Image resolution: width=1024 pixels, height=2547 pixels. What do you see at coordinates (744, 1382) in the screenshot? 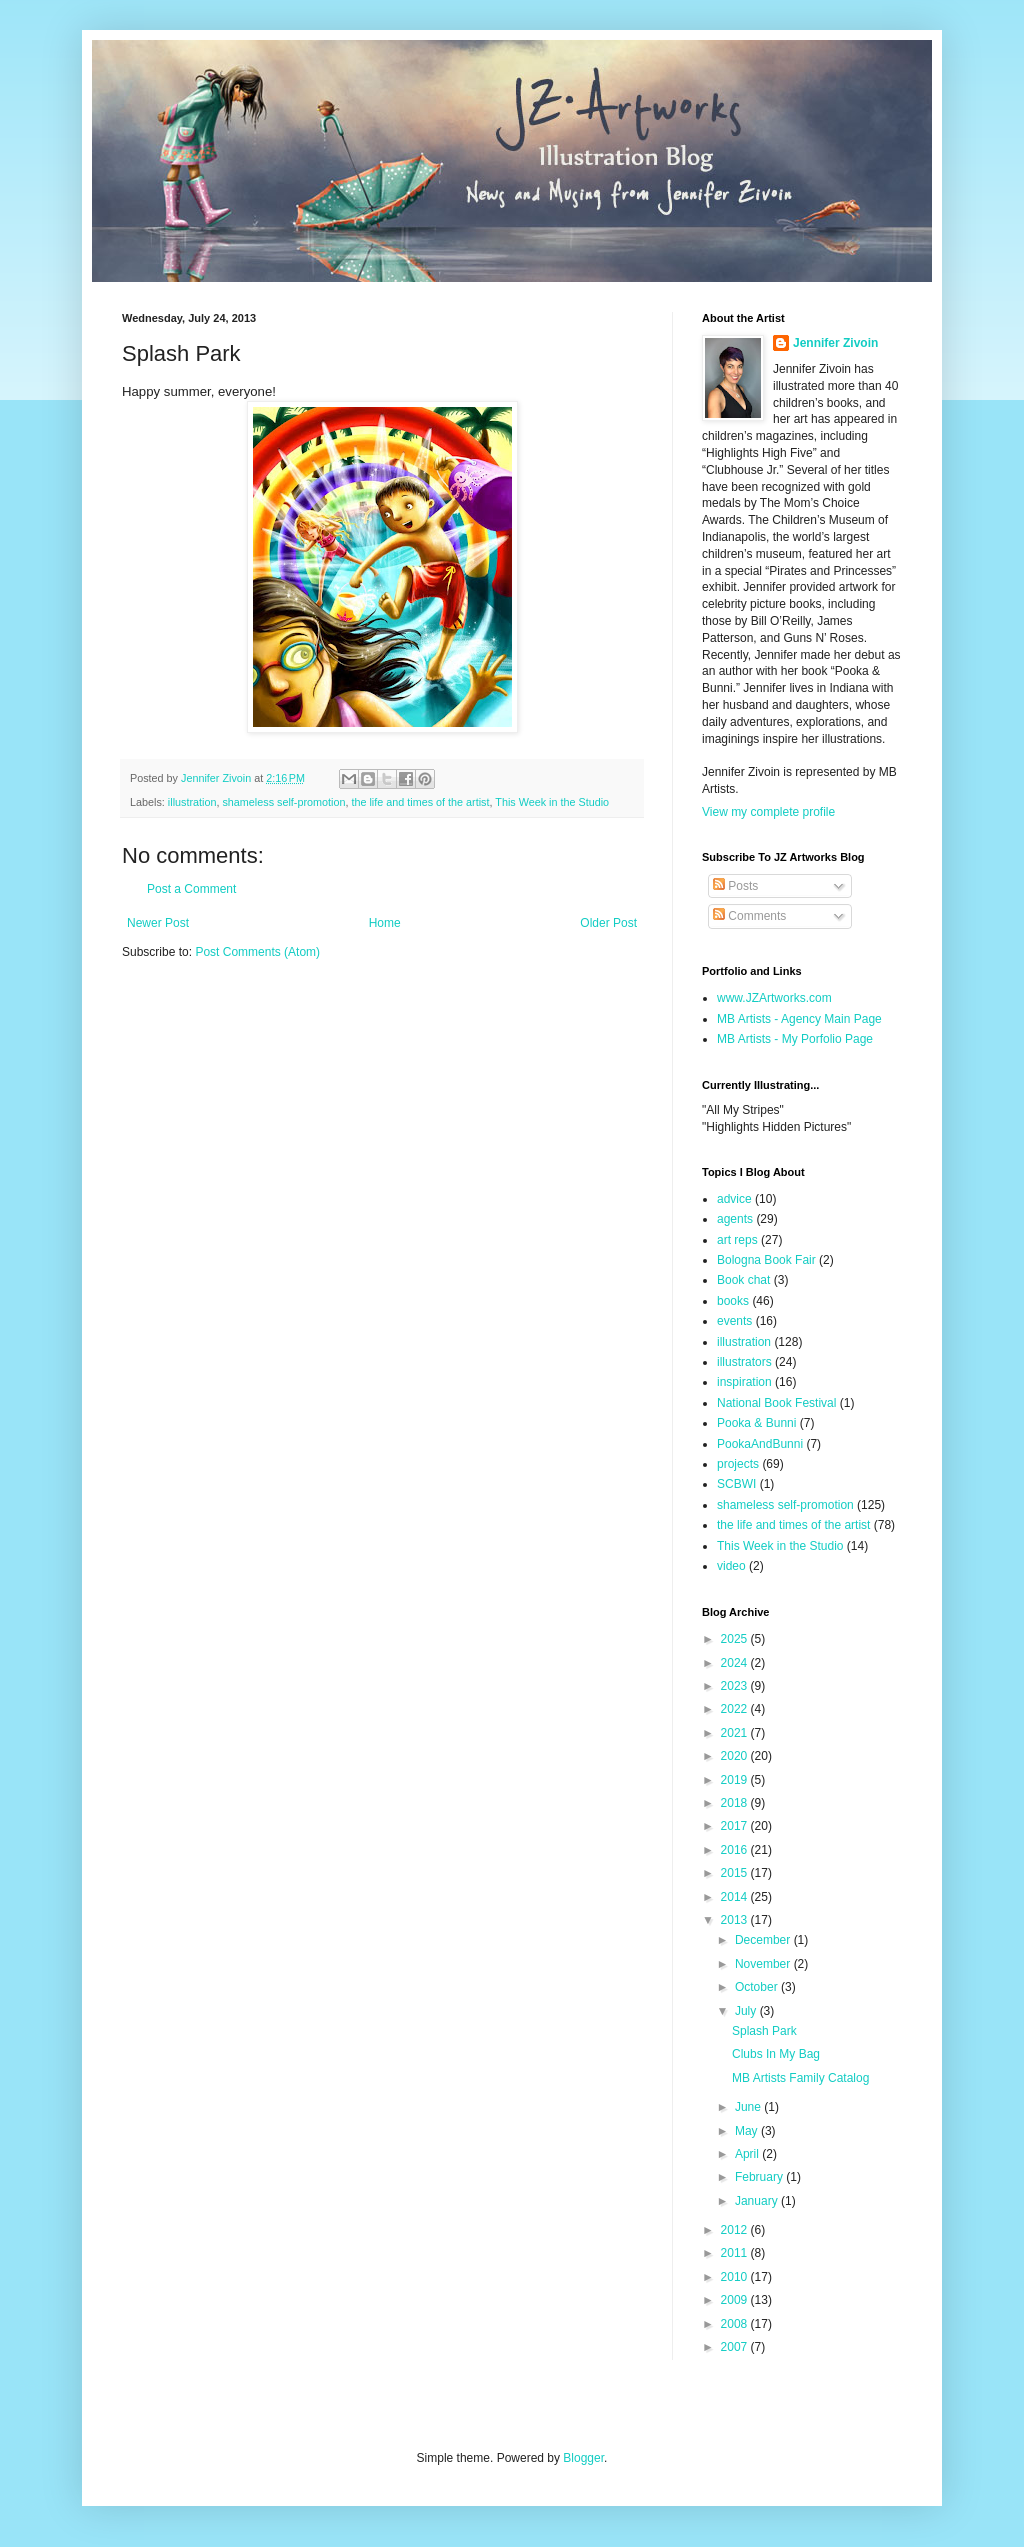
I see `inspiration` at bounding box center [744, 1382].